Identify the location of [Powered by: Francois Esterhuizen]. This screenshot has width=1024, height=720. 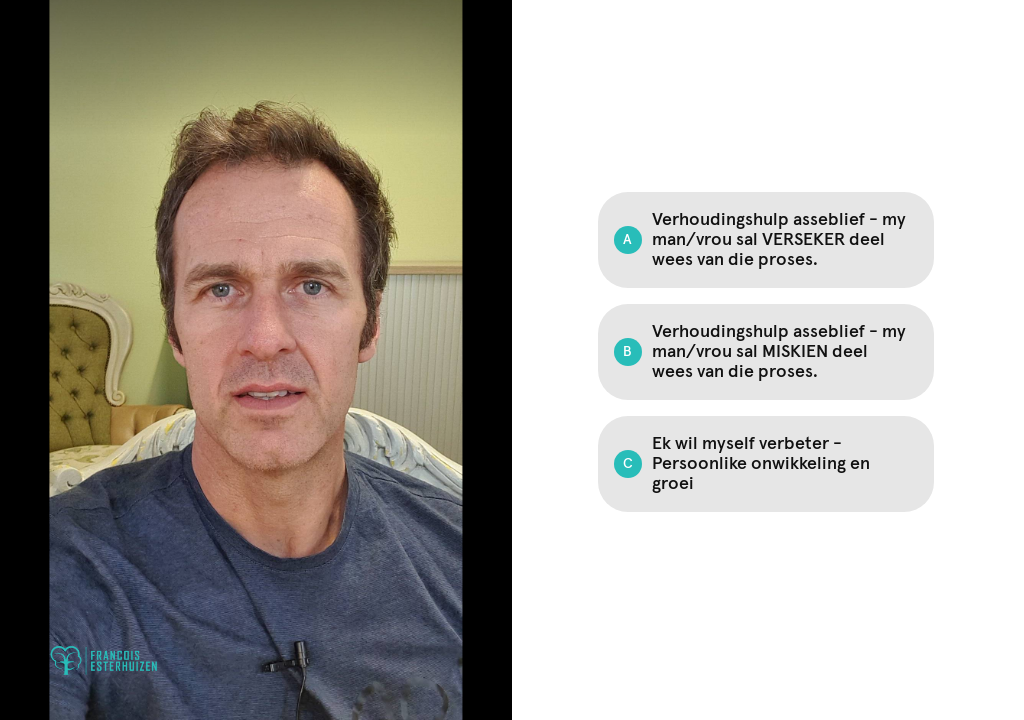
(104, 660).